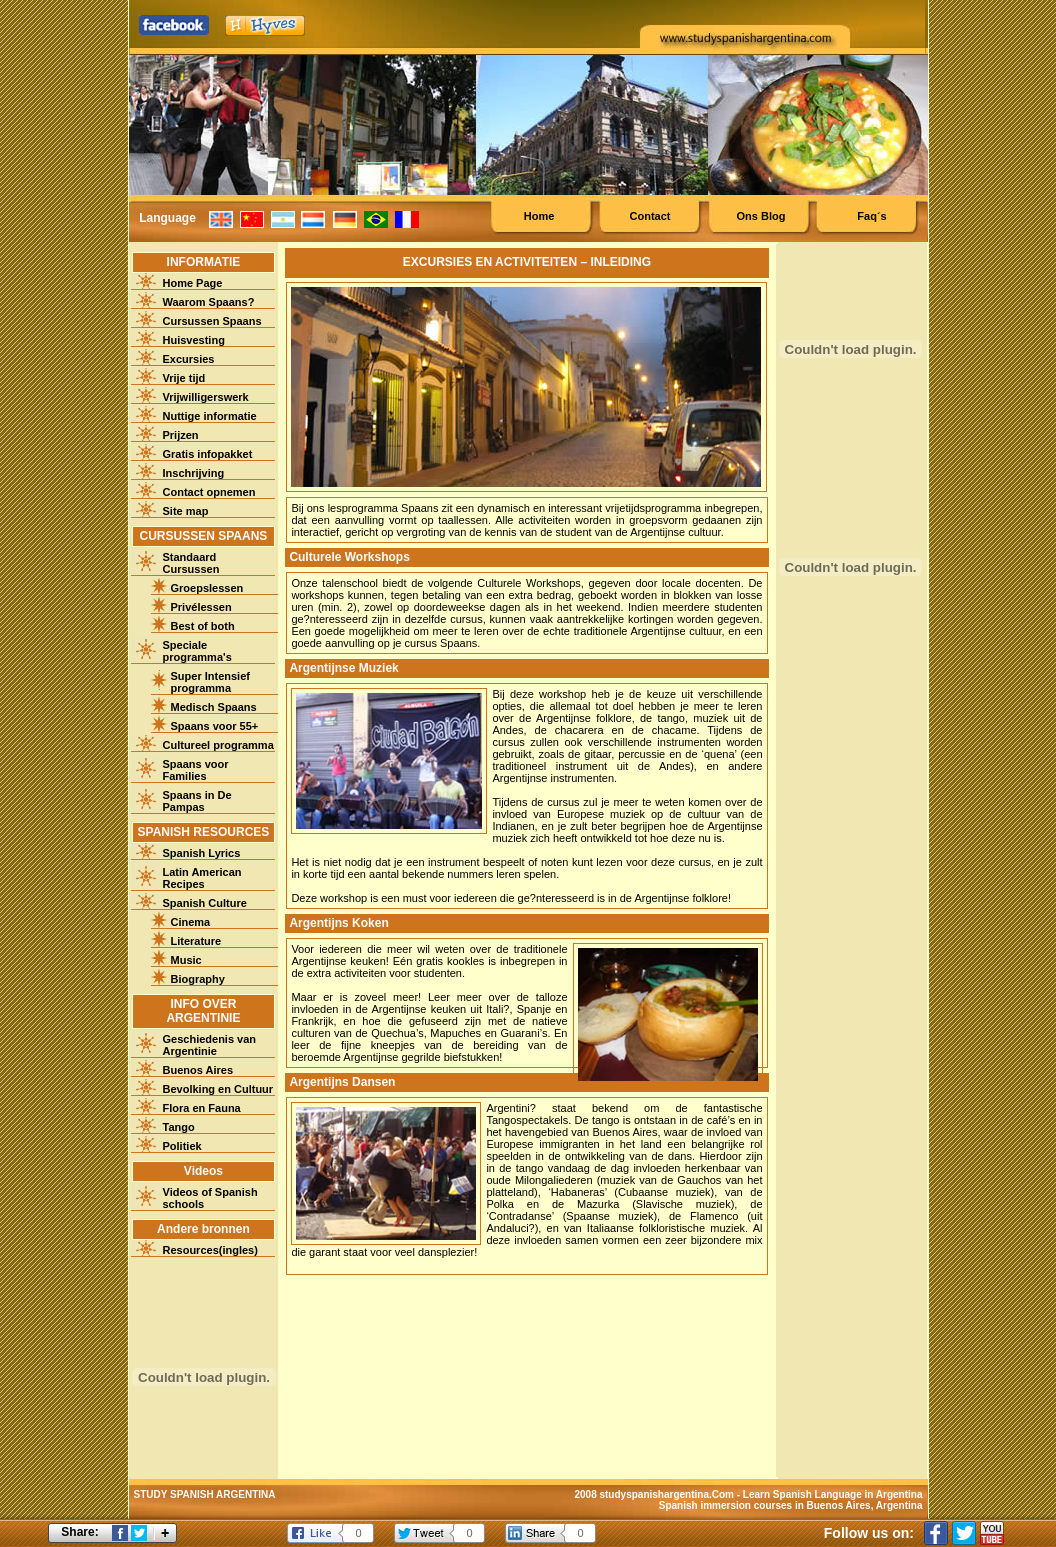 The height and width of the screenshot is (1547, 1056). I want to click on Groepslessen, so click(207, 588).